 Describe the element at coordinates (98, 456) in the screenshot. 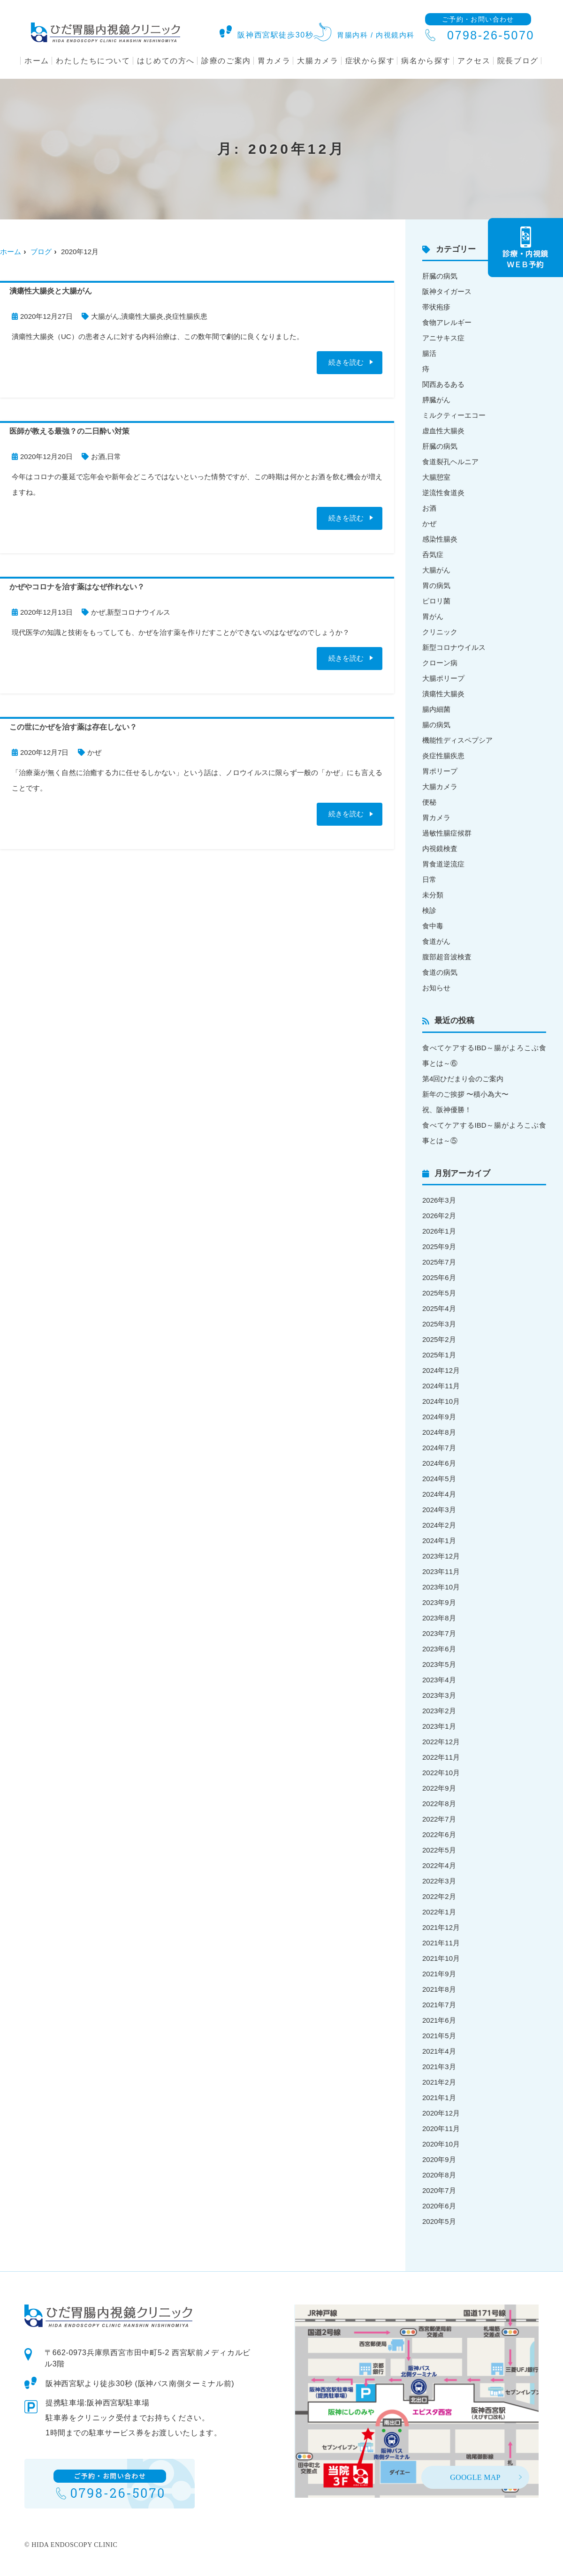

I see `お酒` at that location.